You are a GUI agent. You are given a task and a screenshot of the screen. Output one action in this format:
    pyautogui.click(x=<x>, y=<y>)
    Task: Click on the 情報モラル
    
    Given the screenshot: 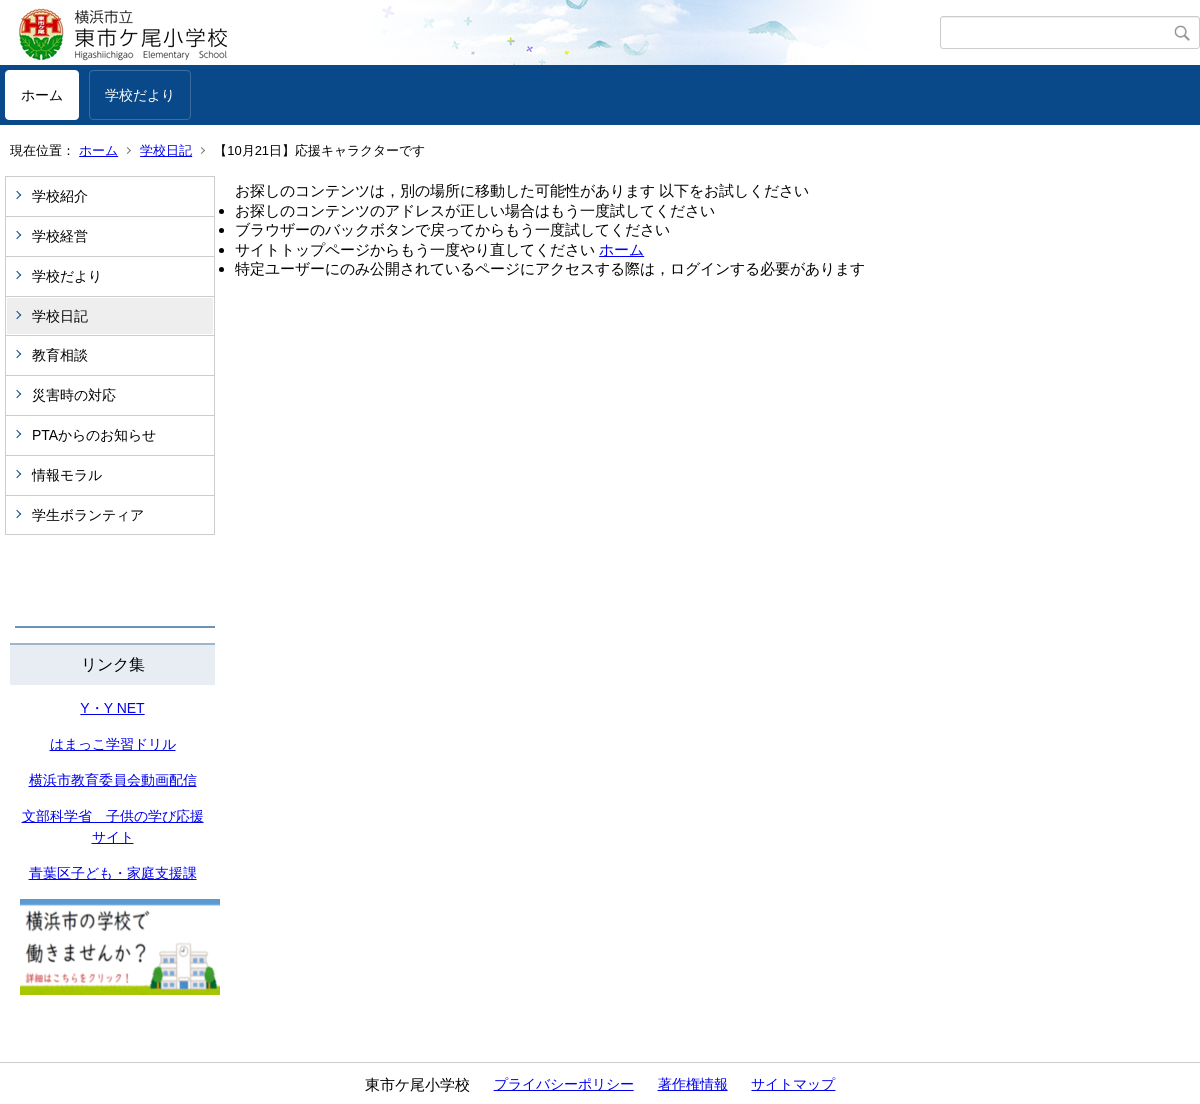 What is the action you would take?
    pyautogui.click(x=67, y=475)
    